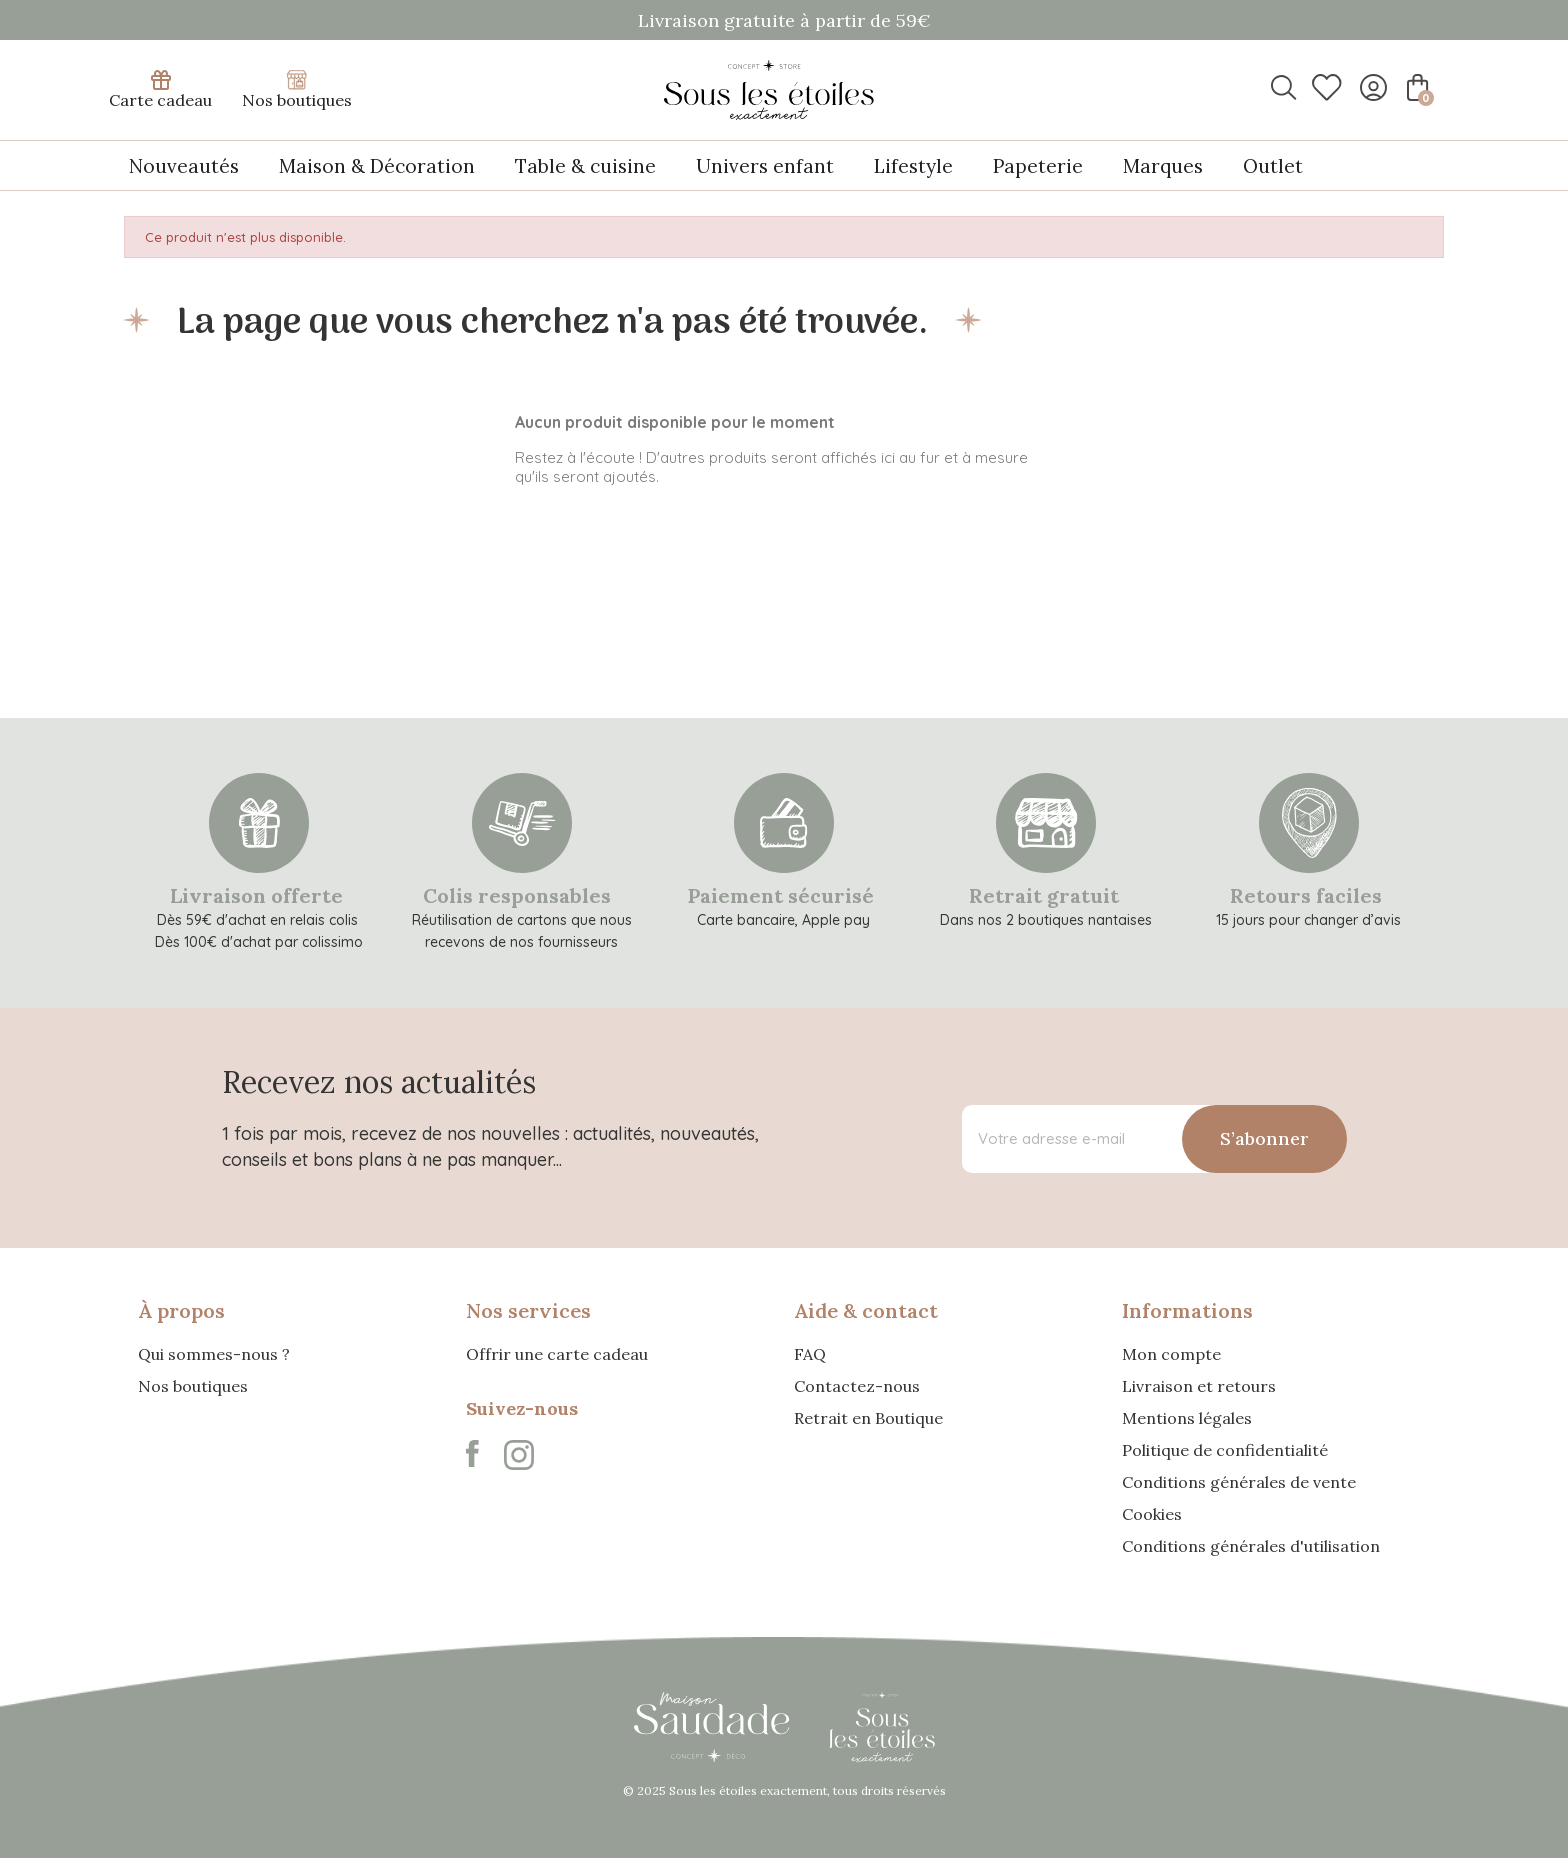 The image size is (1568, 1858). Describe the element at coordinates (857, 1386) in the screenshot. I see `Contactez-nous` at that location.